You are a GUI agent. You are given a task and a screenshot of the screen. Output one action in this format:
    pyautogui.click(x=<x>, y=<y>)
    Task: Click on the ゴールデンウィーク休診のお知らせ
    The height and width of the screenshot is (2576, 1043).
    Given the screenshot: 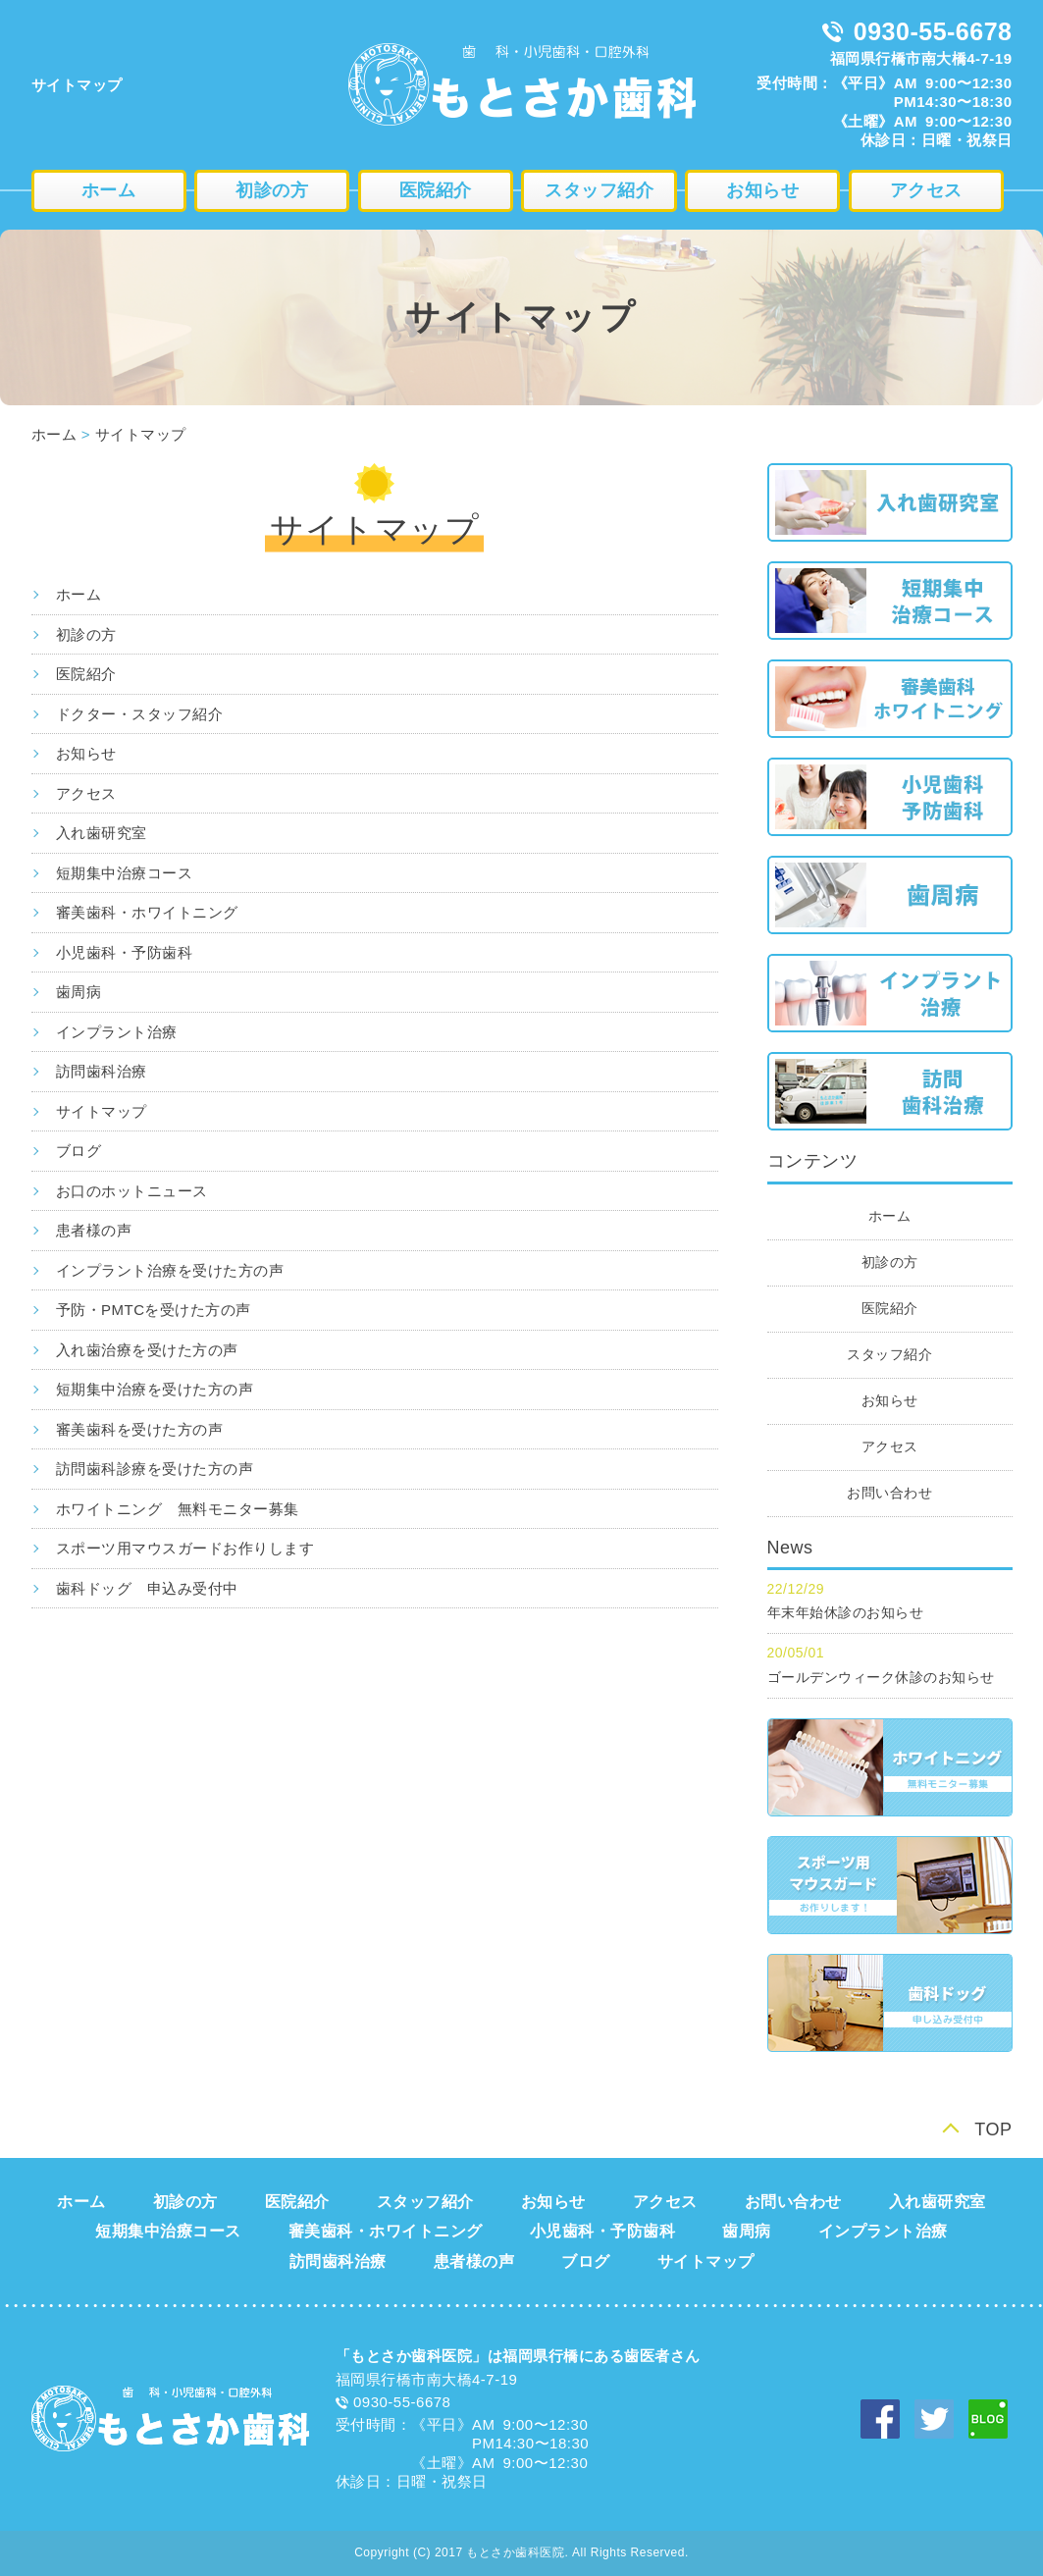 What is the action you would take?
    pyautogui.click(x=881, y=1677)
    